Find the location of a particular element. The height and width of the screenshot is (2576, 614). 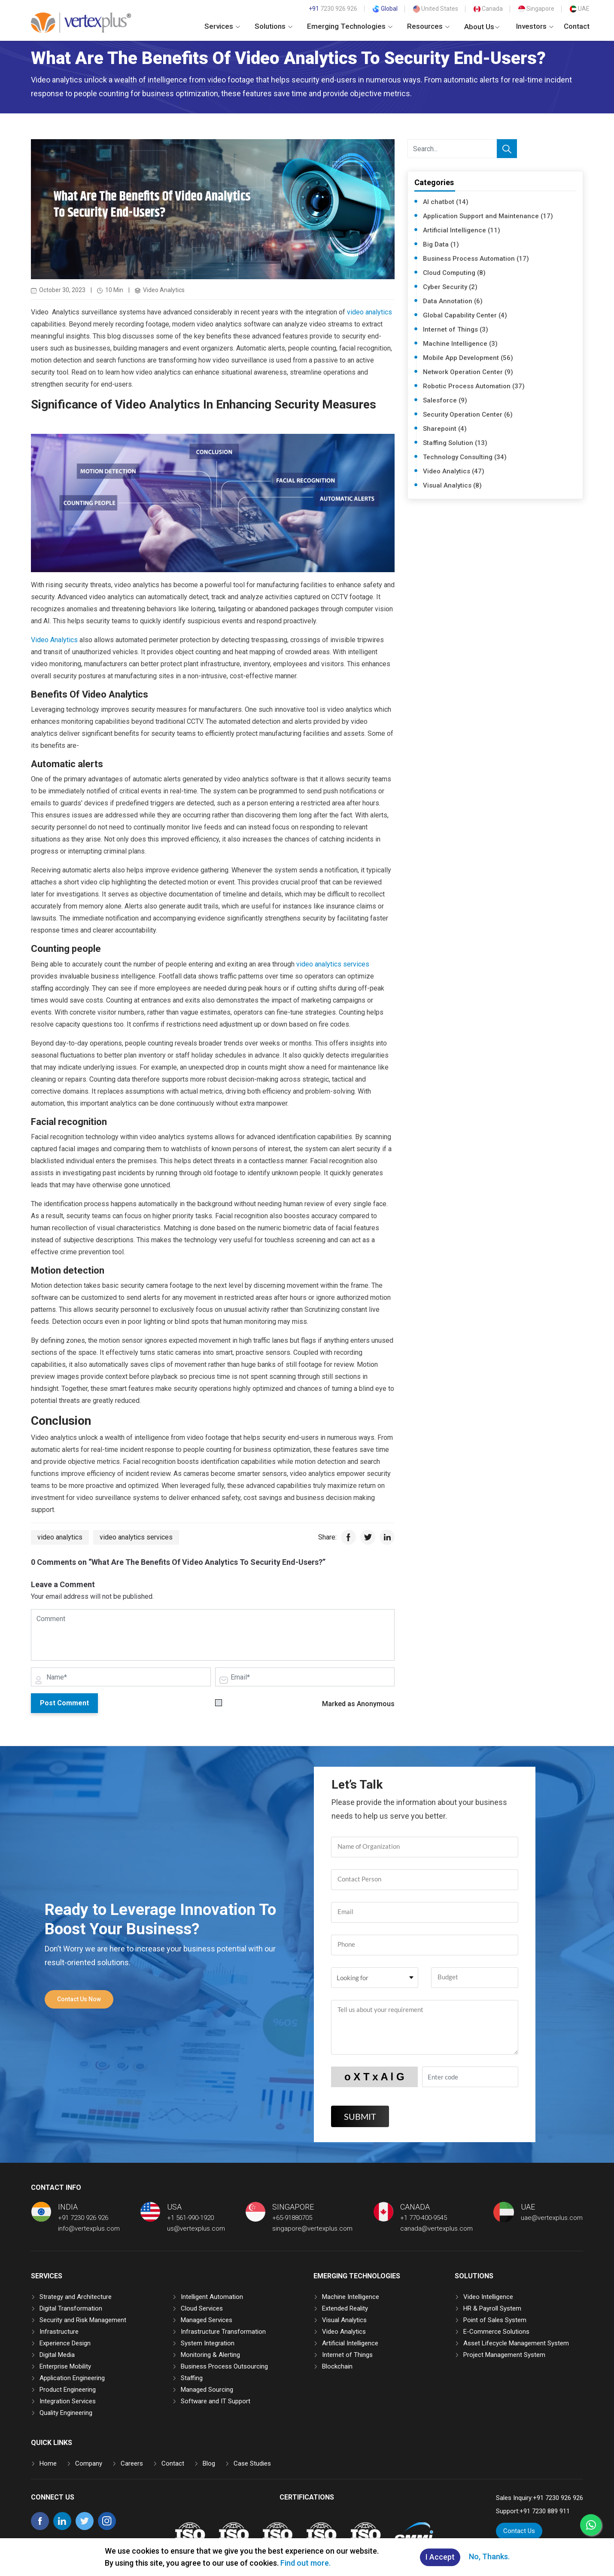

United States is located at coordinates (435, 8).